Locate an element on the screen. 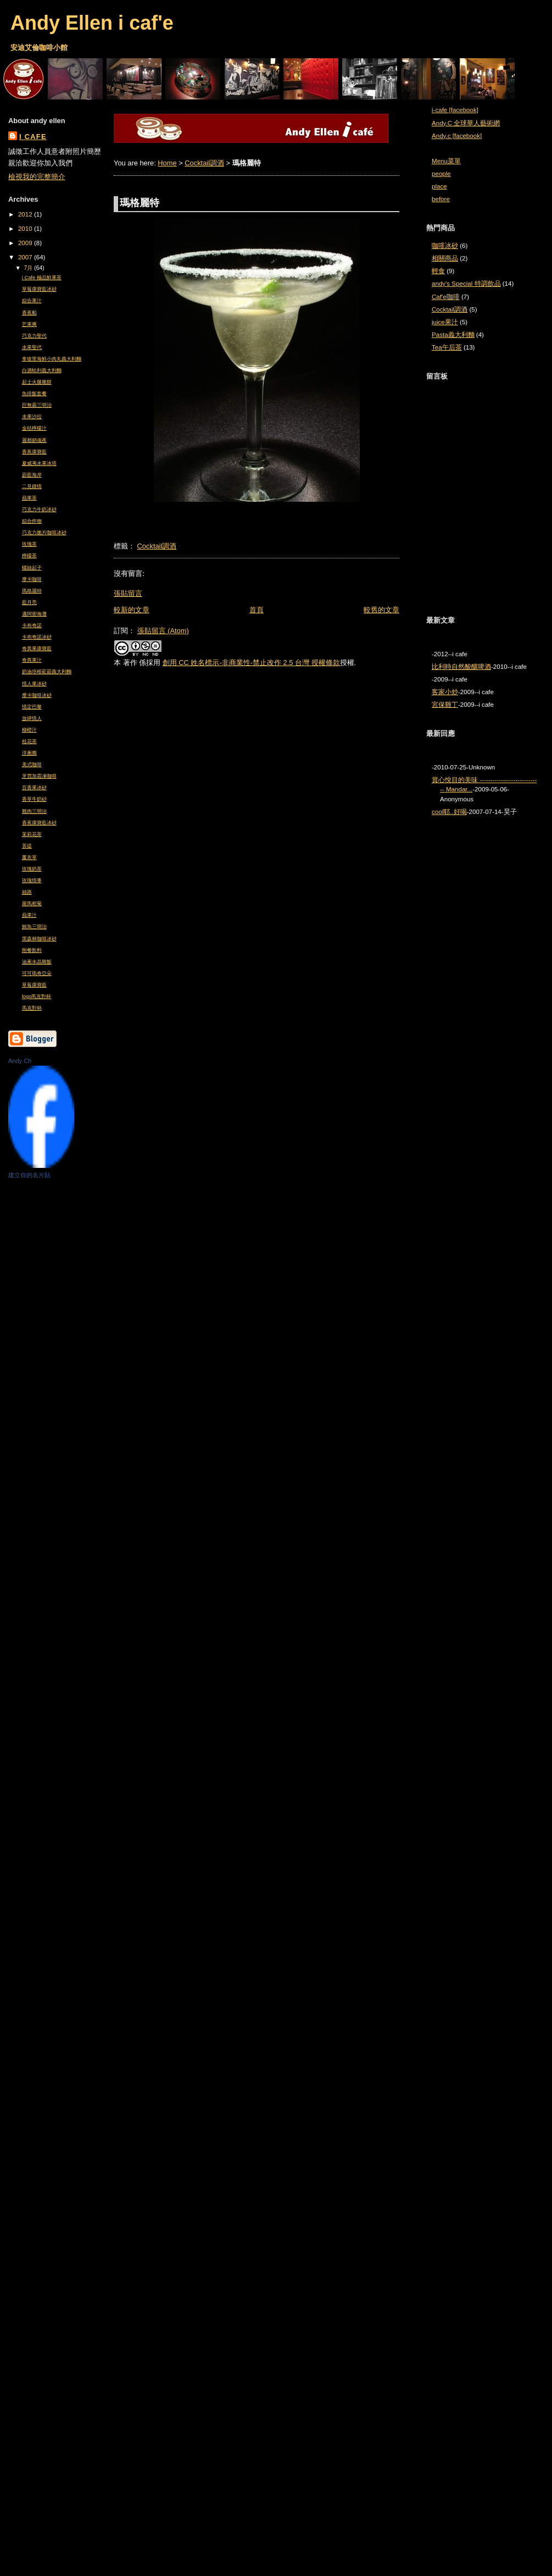 Image resolution: width=552 pixels, height=2576 pixels. 香蕉康寶藍 is located at coordinates (34, 452).